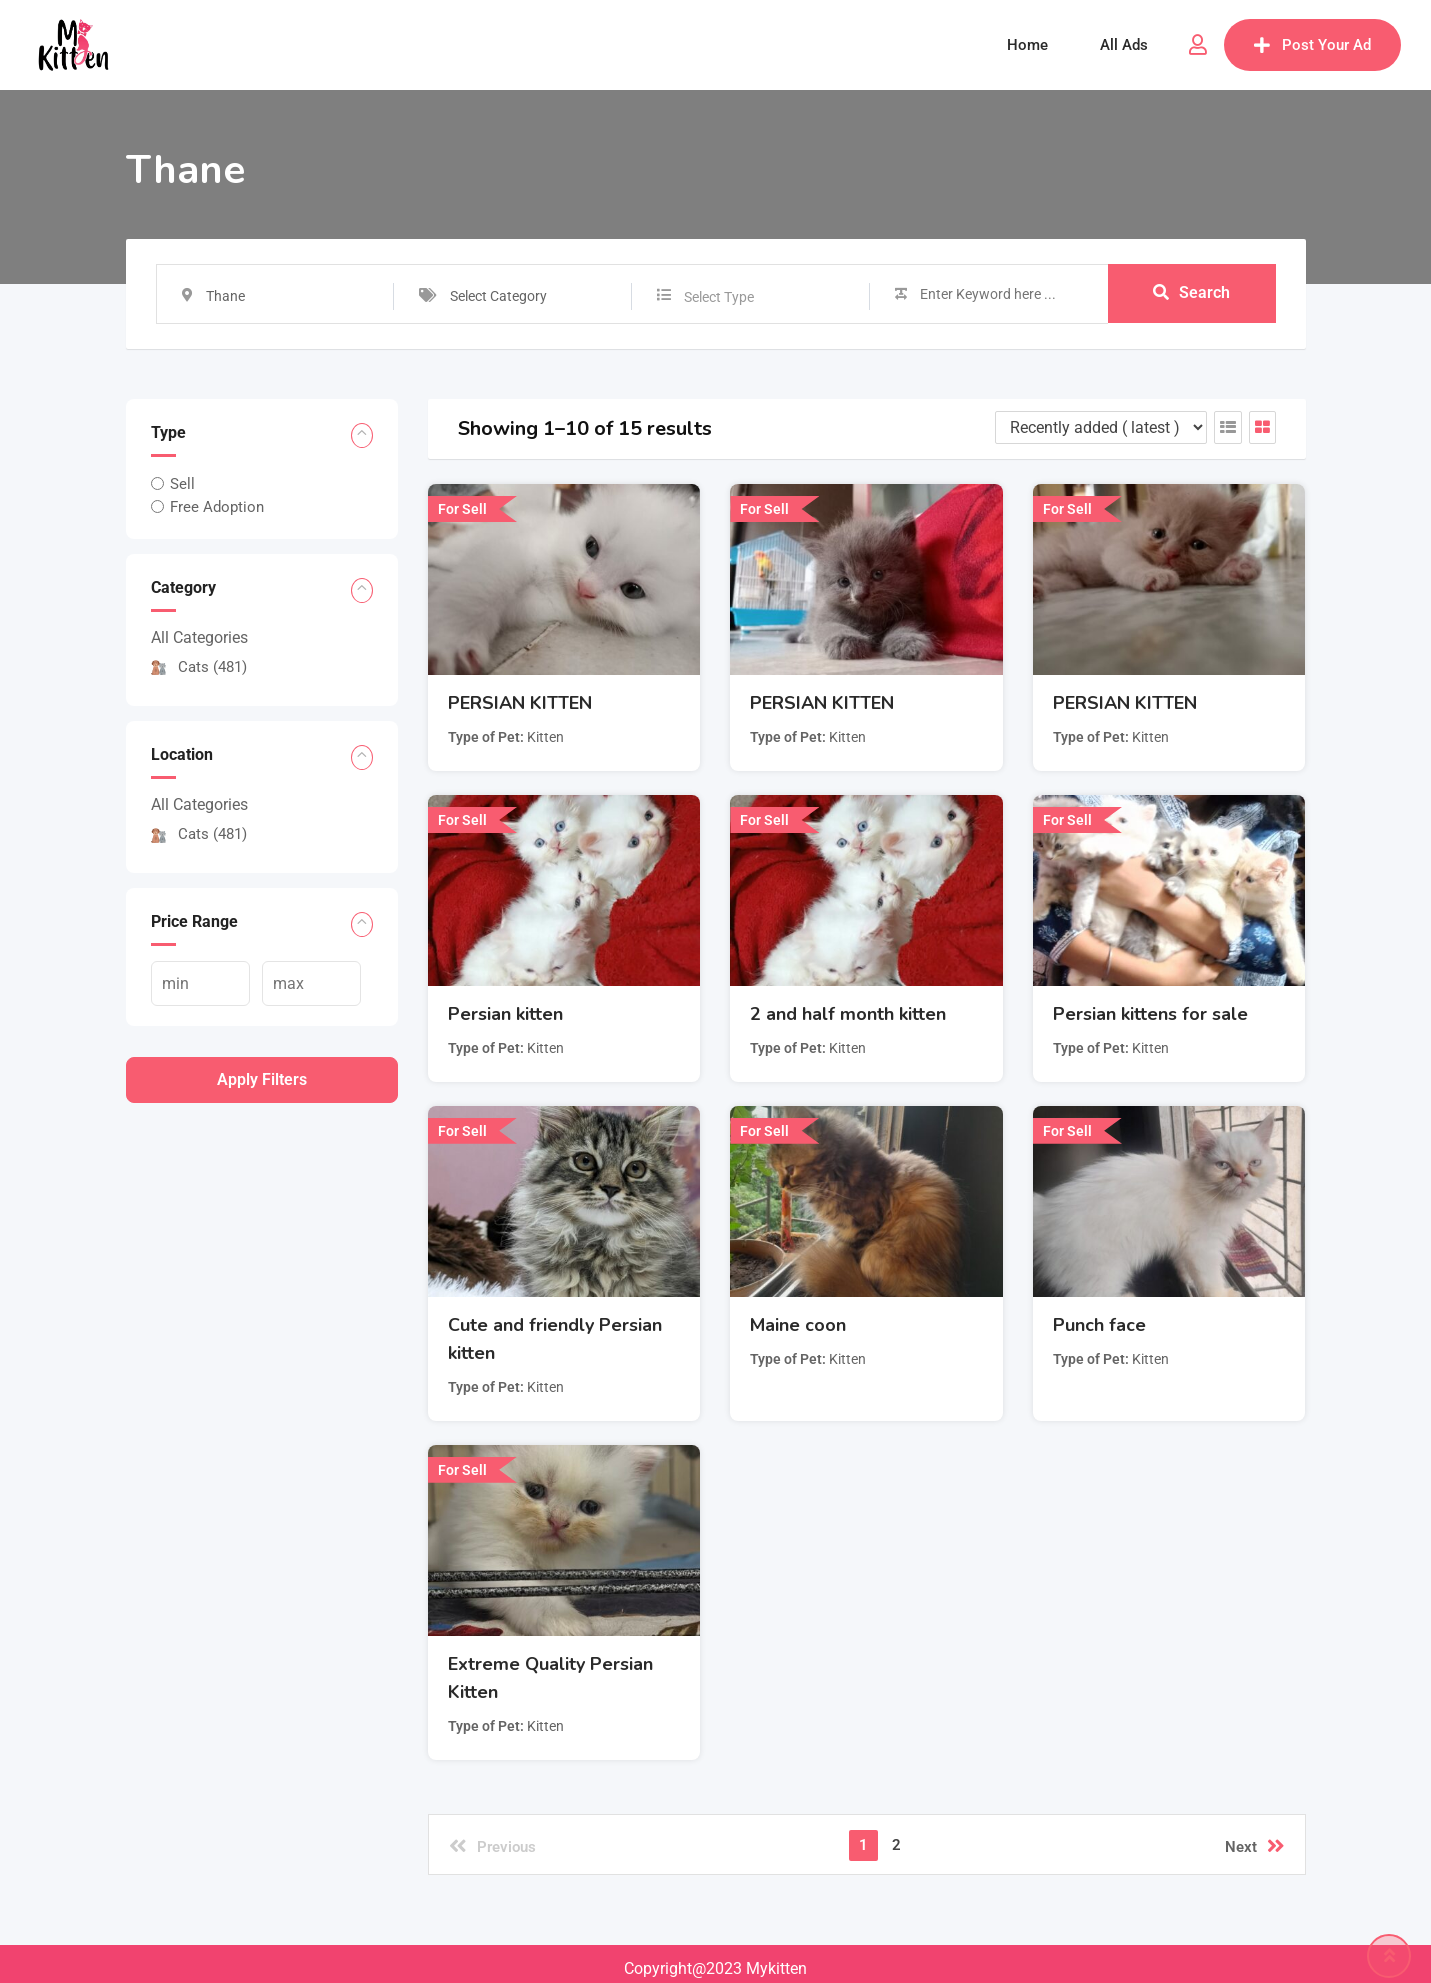 Image resolution: width=1431 pixels, height=1983 pixels. I want to click on Maine coon, so click(798, 1325).